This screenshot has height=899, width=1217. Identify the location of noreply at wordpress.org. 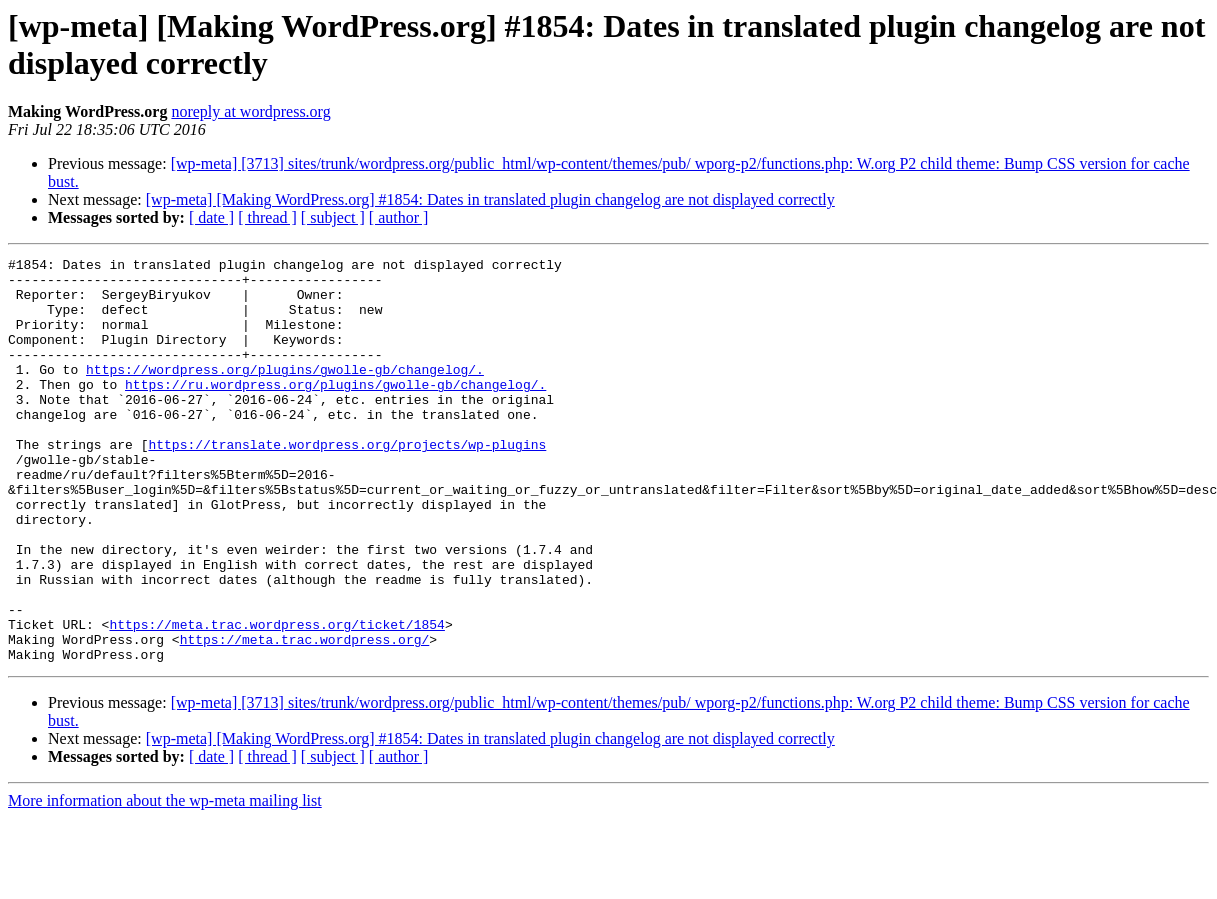
(250, 111).